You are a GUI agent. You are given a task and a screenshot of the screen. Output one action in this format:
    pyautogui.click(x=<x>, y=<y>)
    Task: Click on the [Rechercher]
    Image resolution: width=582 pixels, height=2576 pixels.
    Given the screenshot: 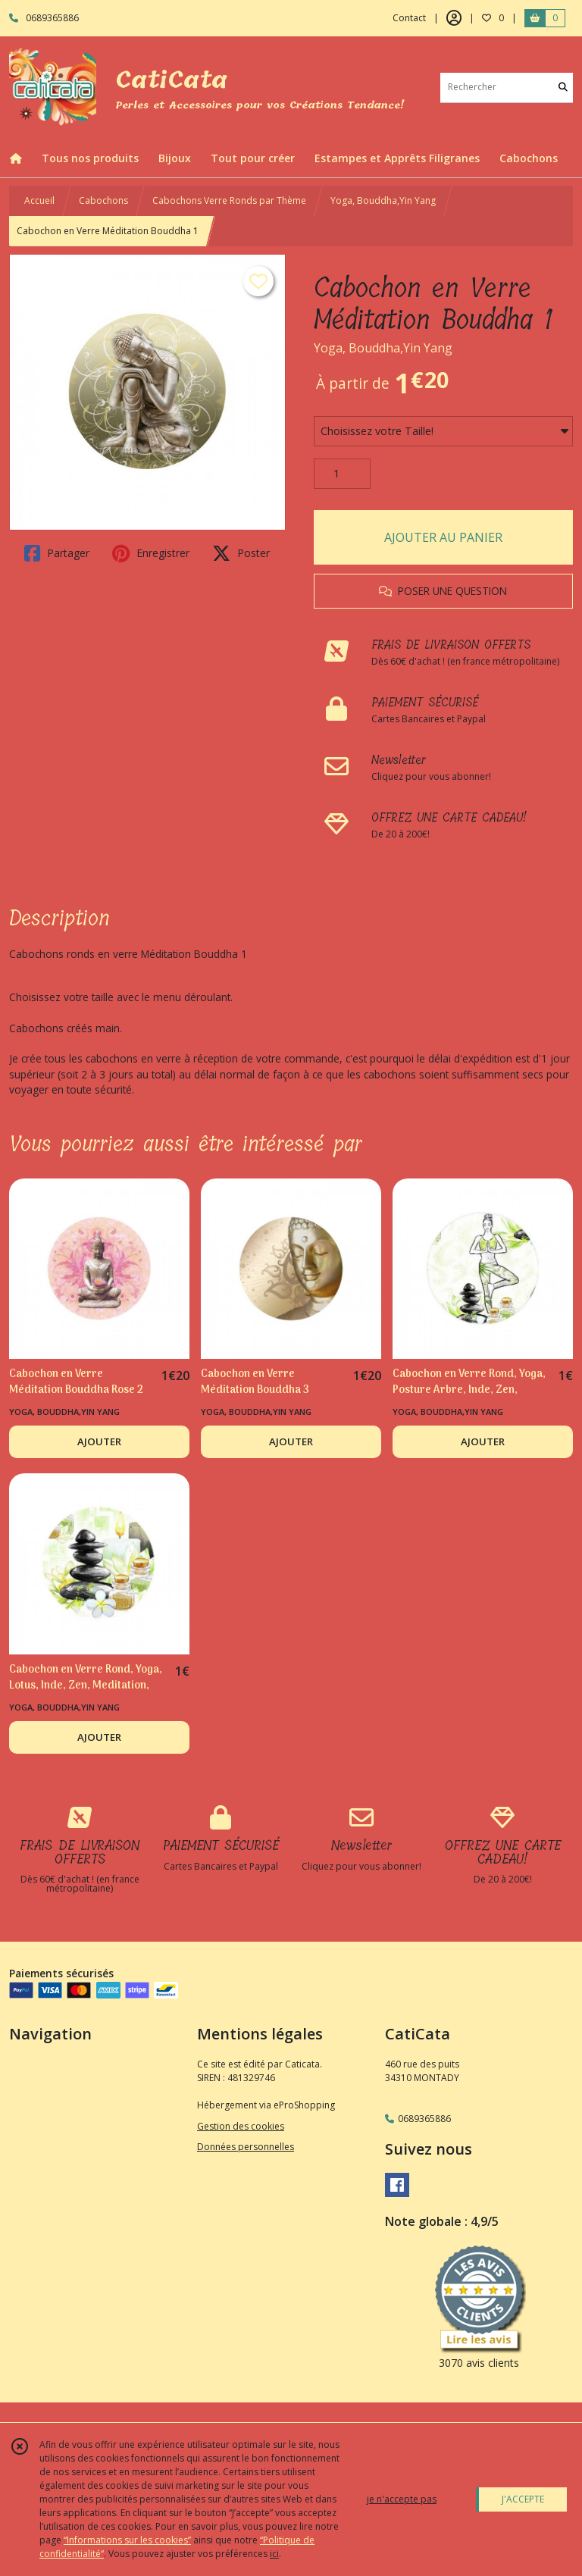 What is the action you would take?
    pyautogui.click(x=563, y=87)
    